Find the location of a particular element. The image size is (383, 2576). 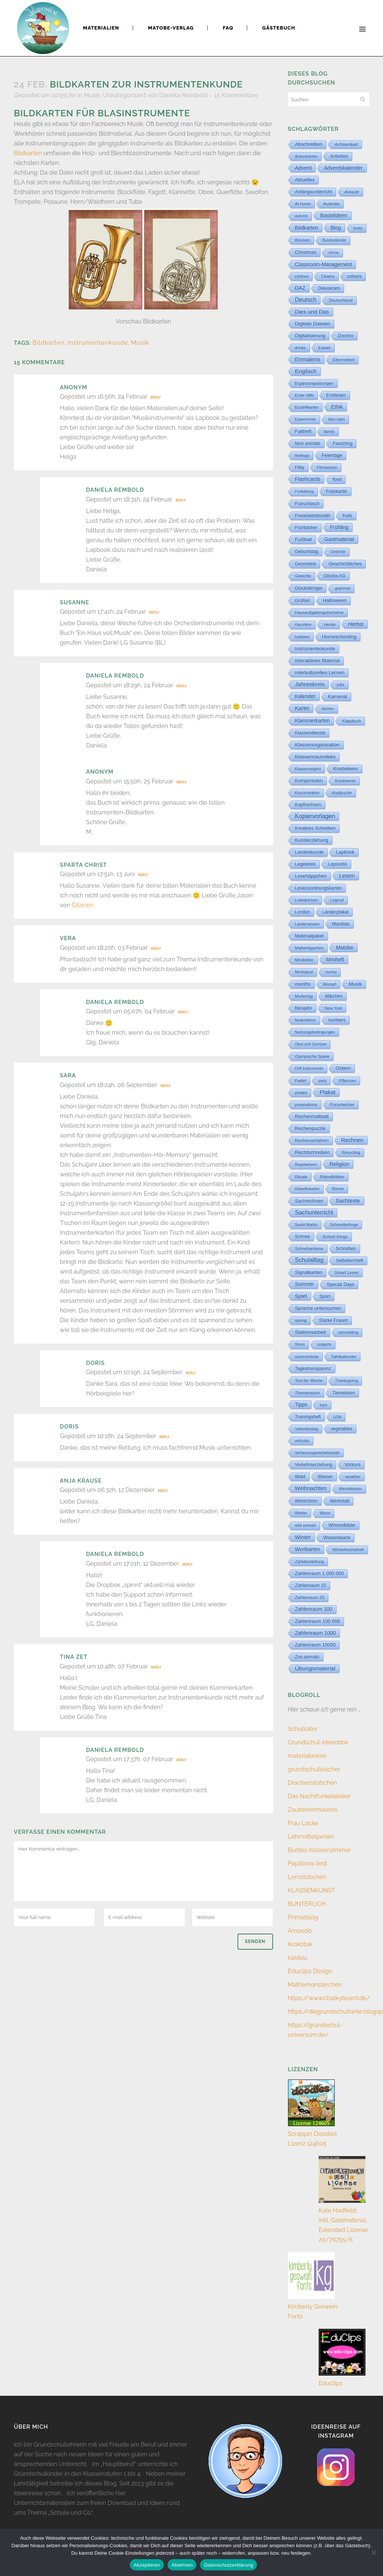

feelings [feelings (5 Einträge)] is located at coordinates (302, 455).